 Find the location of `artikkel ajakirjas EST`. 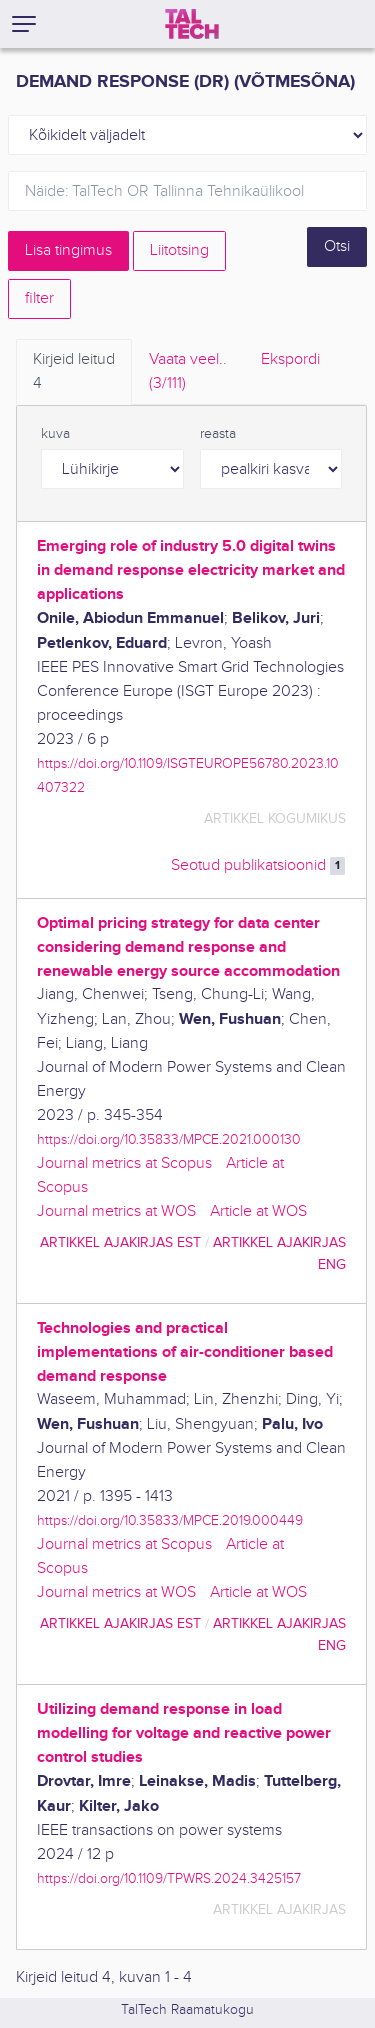

artikkel ajakirjas EST is located at coordinates (120, 1242).